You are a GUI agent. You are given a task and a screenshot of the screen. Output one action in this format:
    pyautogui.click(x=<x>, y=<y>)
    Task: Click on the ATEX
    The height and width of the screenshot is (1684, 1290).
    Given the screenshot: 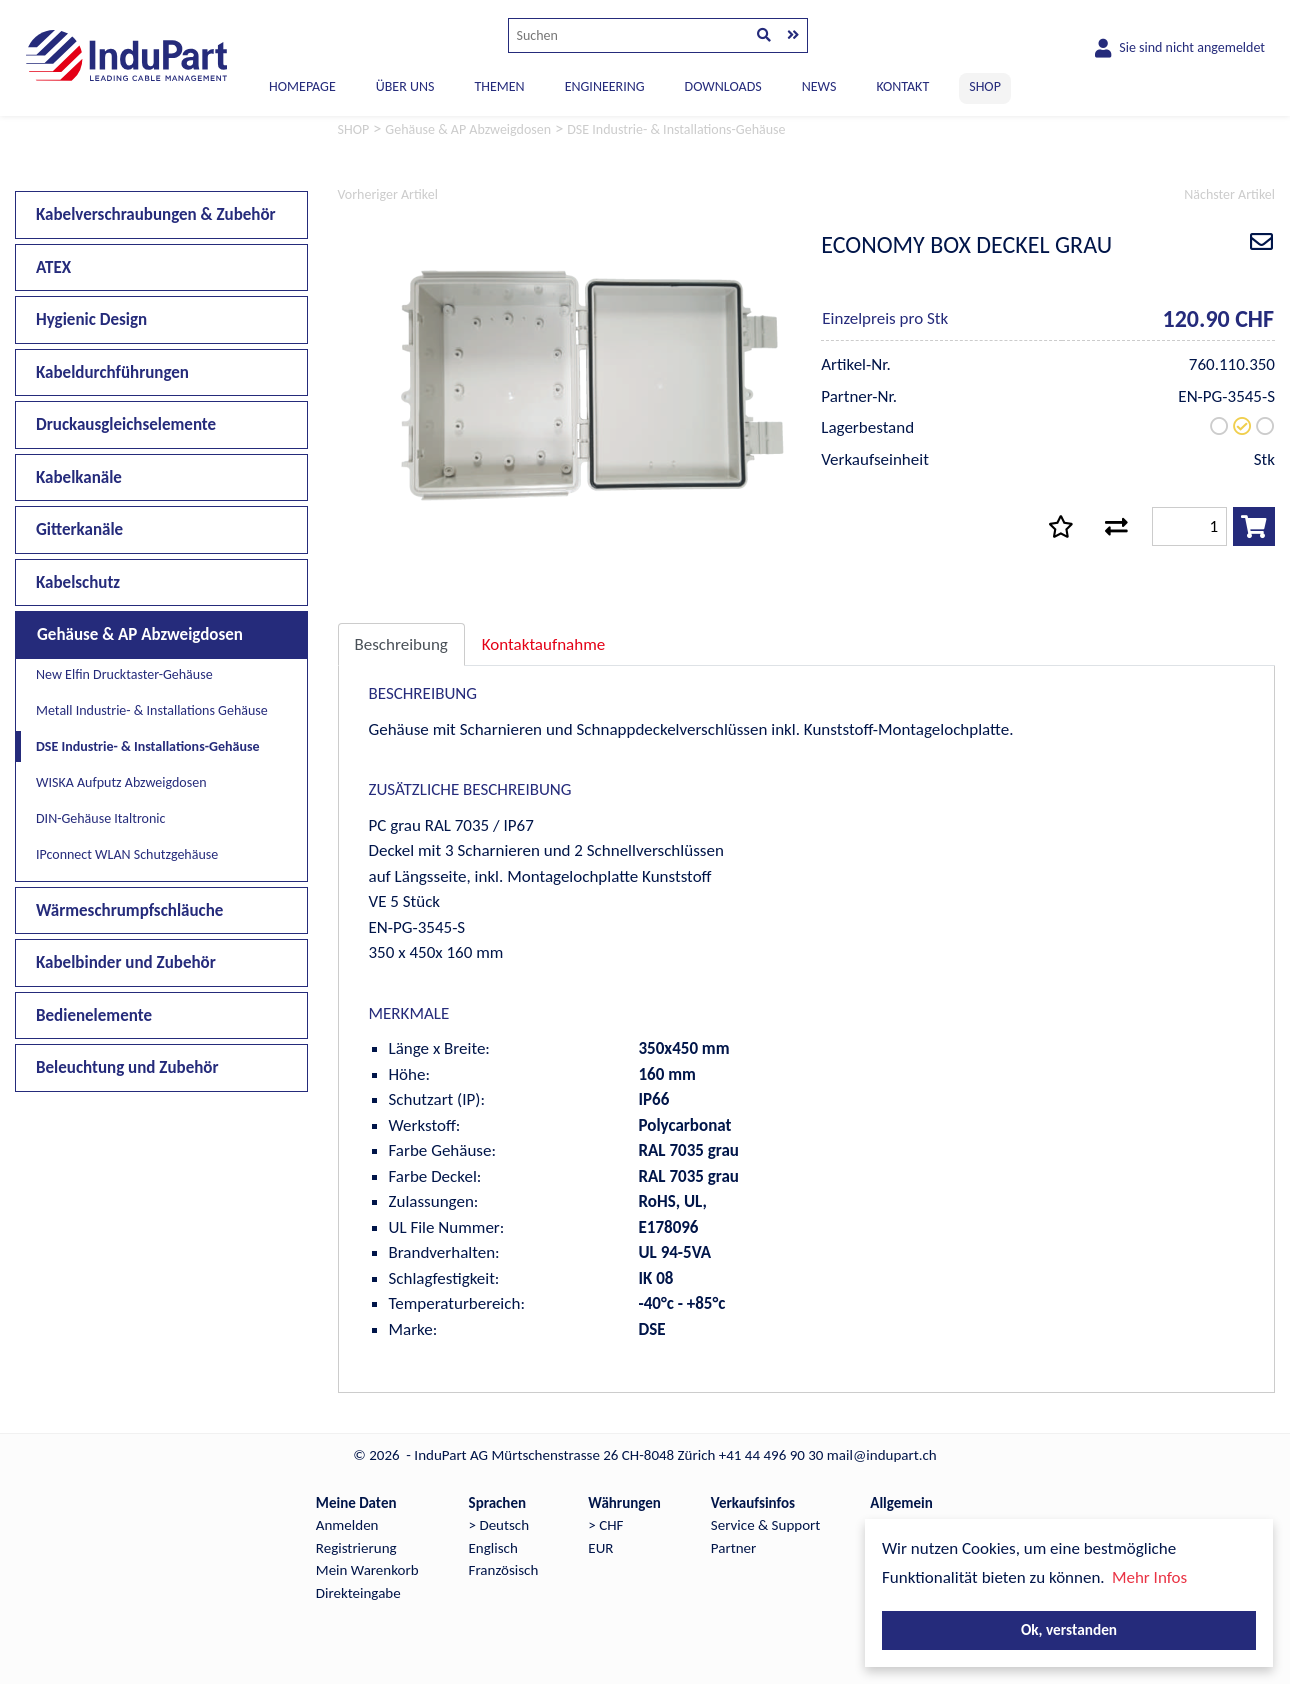 What is the action you would take?
    pyautogui.click(x=53, y=267)
    